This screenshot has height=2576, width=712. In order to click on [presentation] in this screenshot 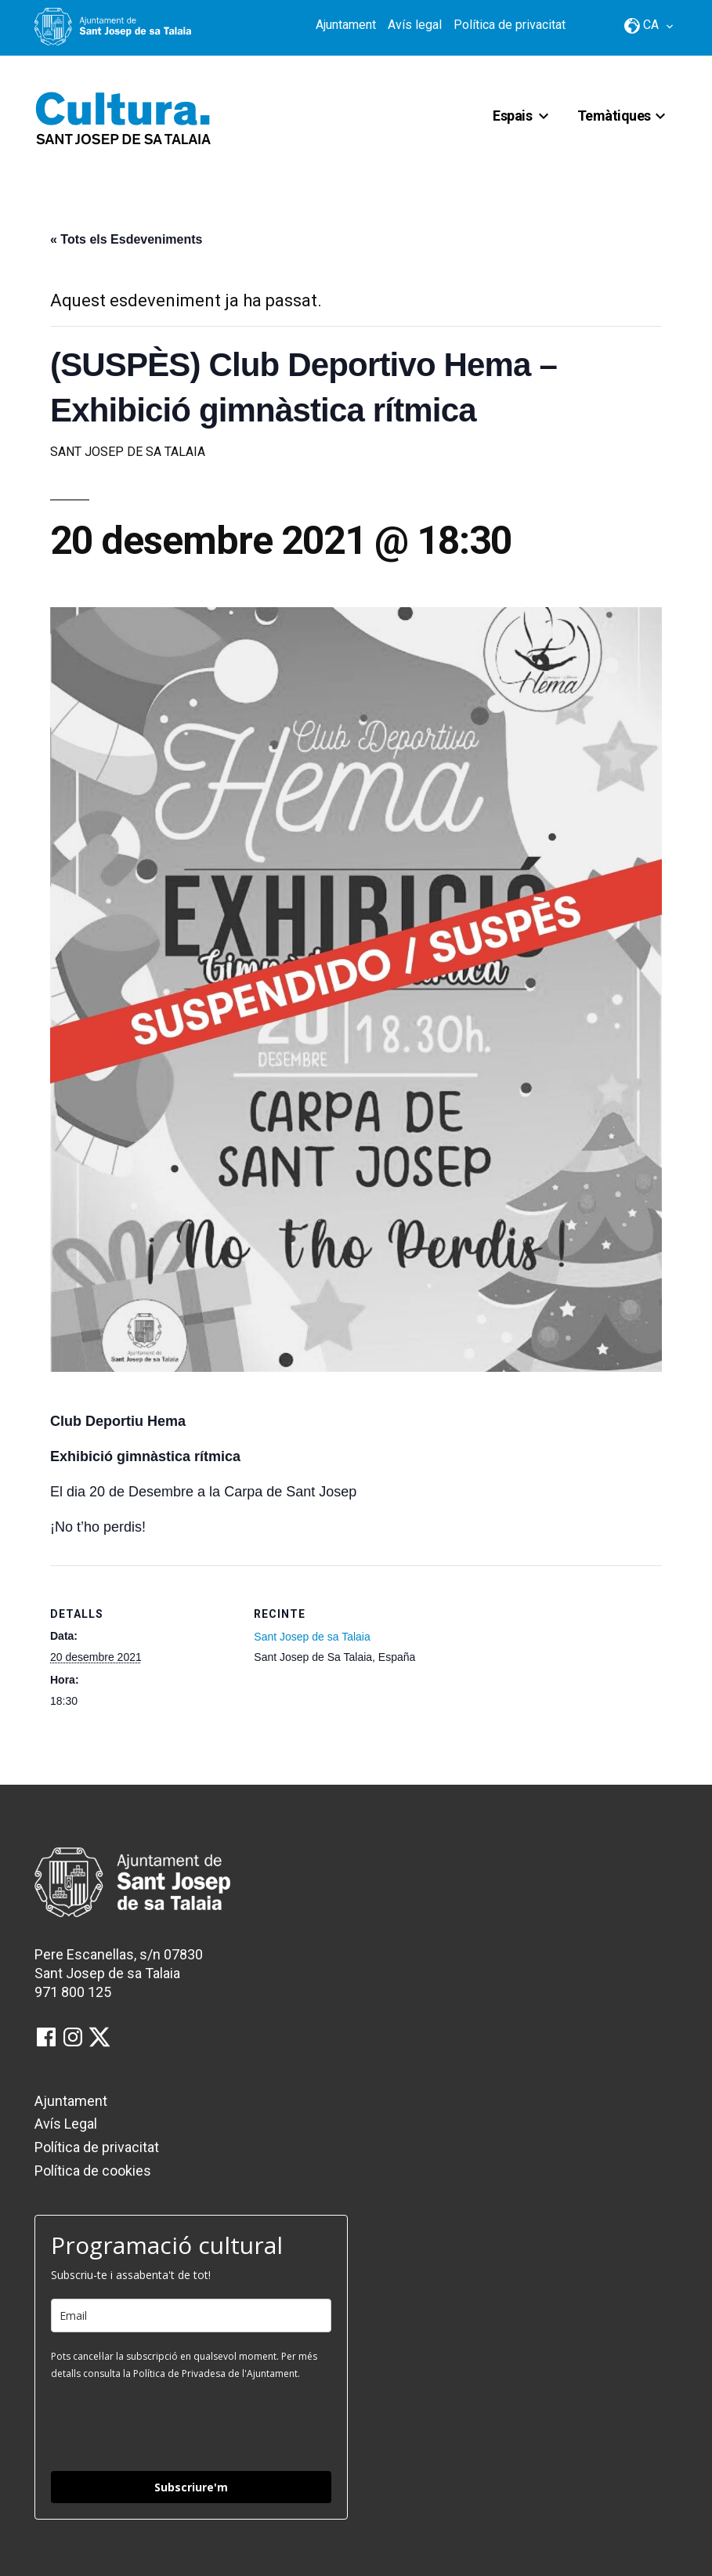, I will do `click(170, 2424)`.